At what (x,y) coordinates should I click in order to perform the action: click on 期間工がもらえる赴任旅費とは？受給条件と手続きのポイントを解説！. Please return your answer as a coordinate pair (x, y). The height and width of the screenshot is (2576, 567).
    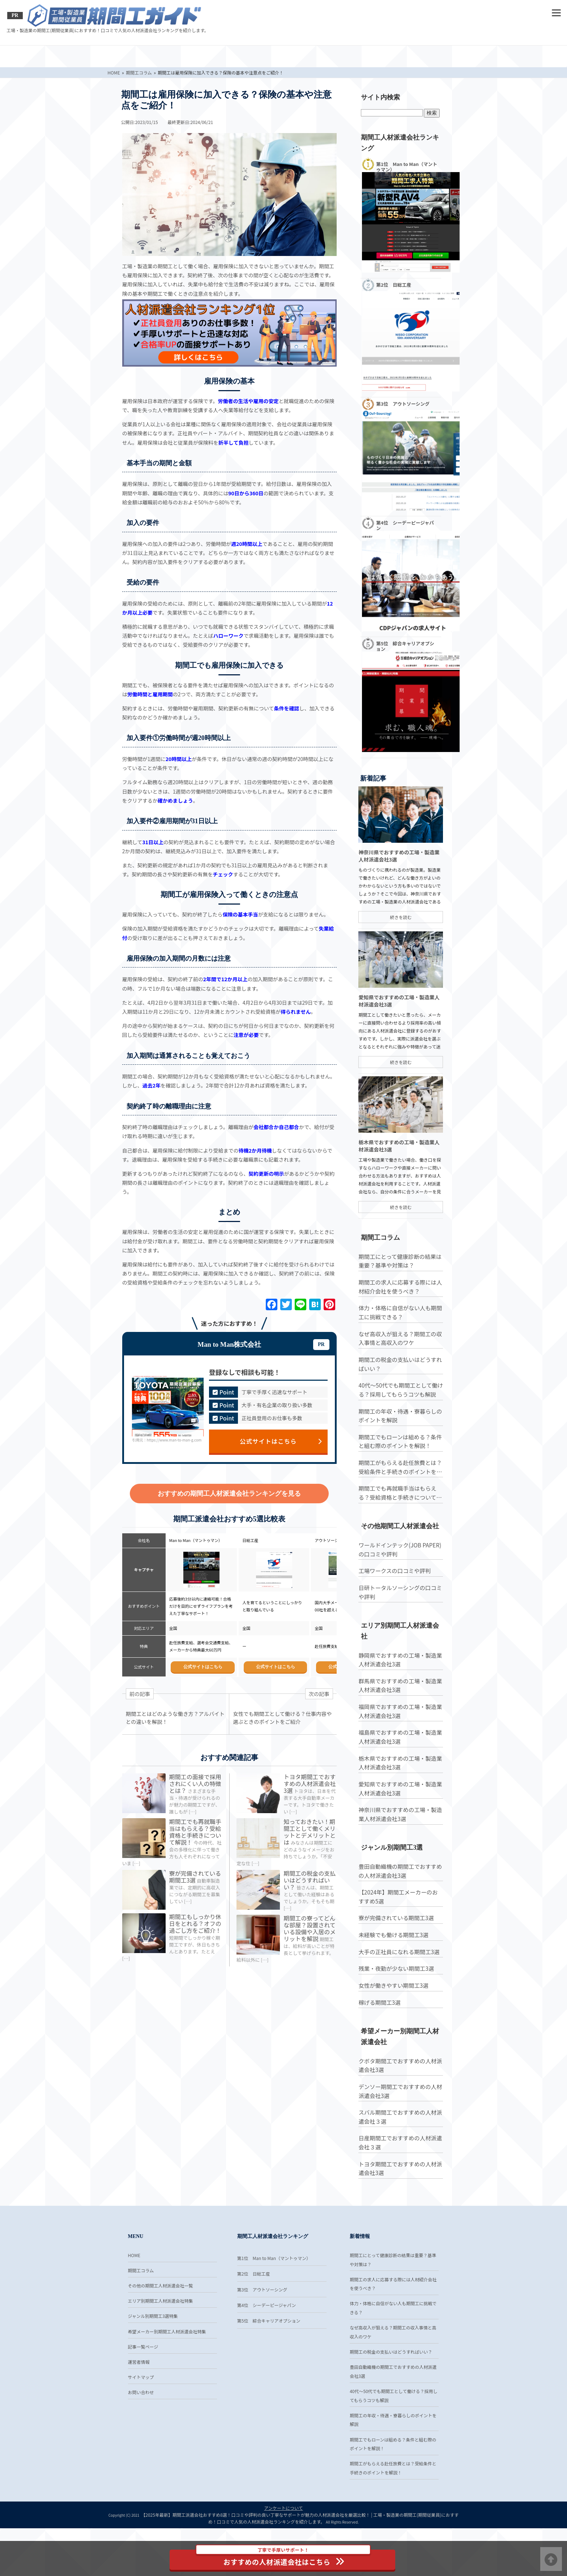
    Looking at the image, I should click on (399, 1517).